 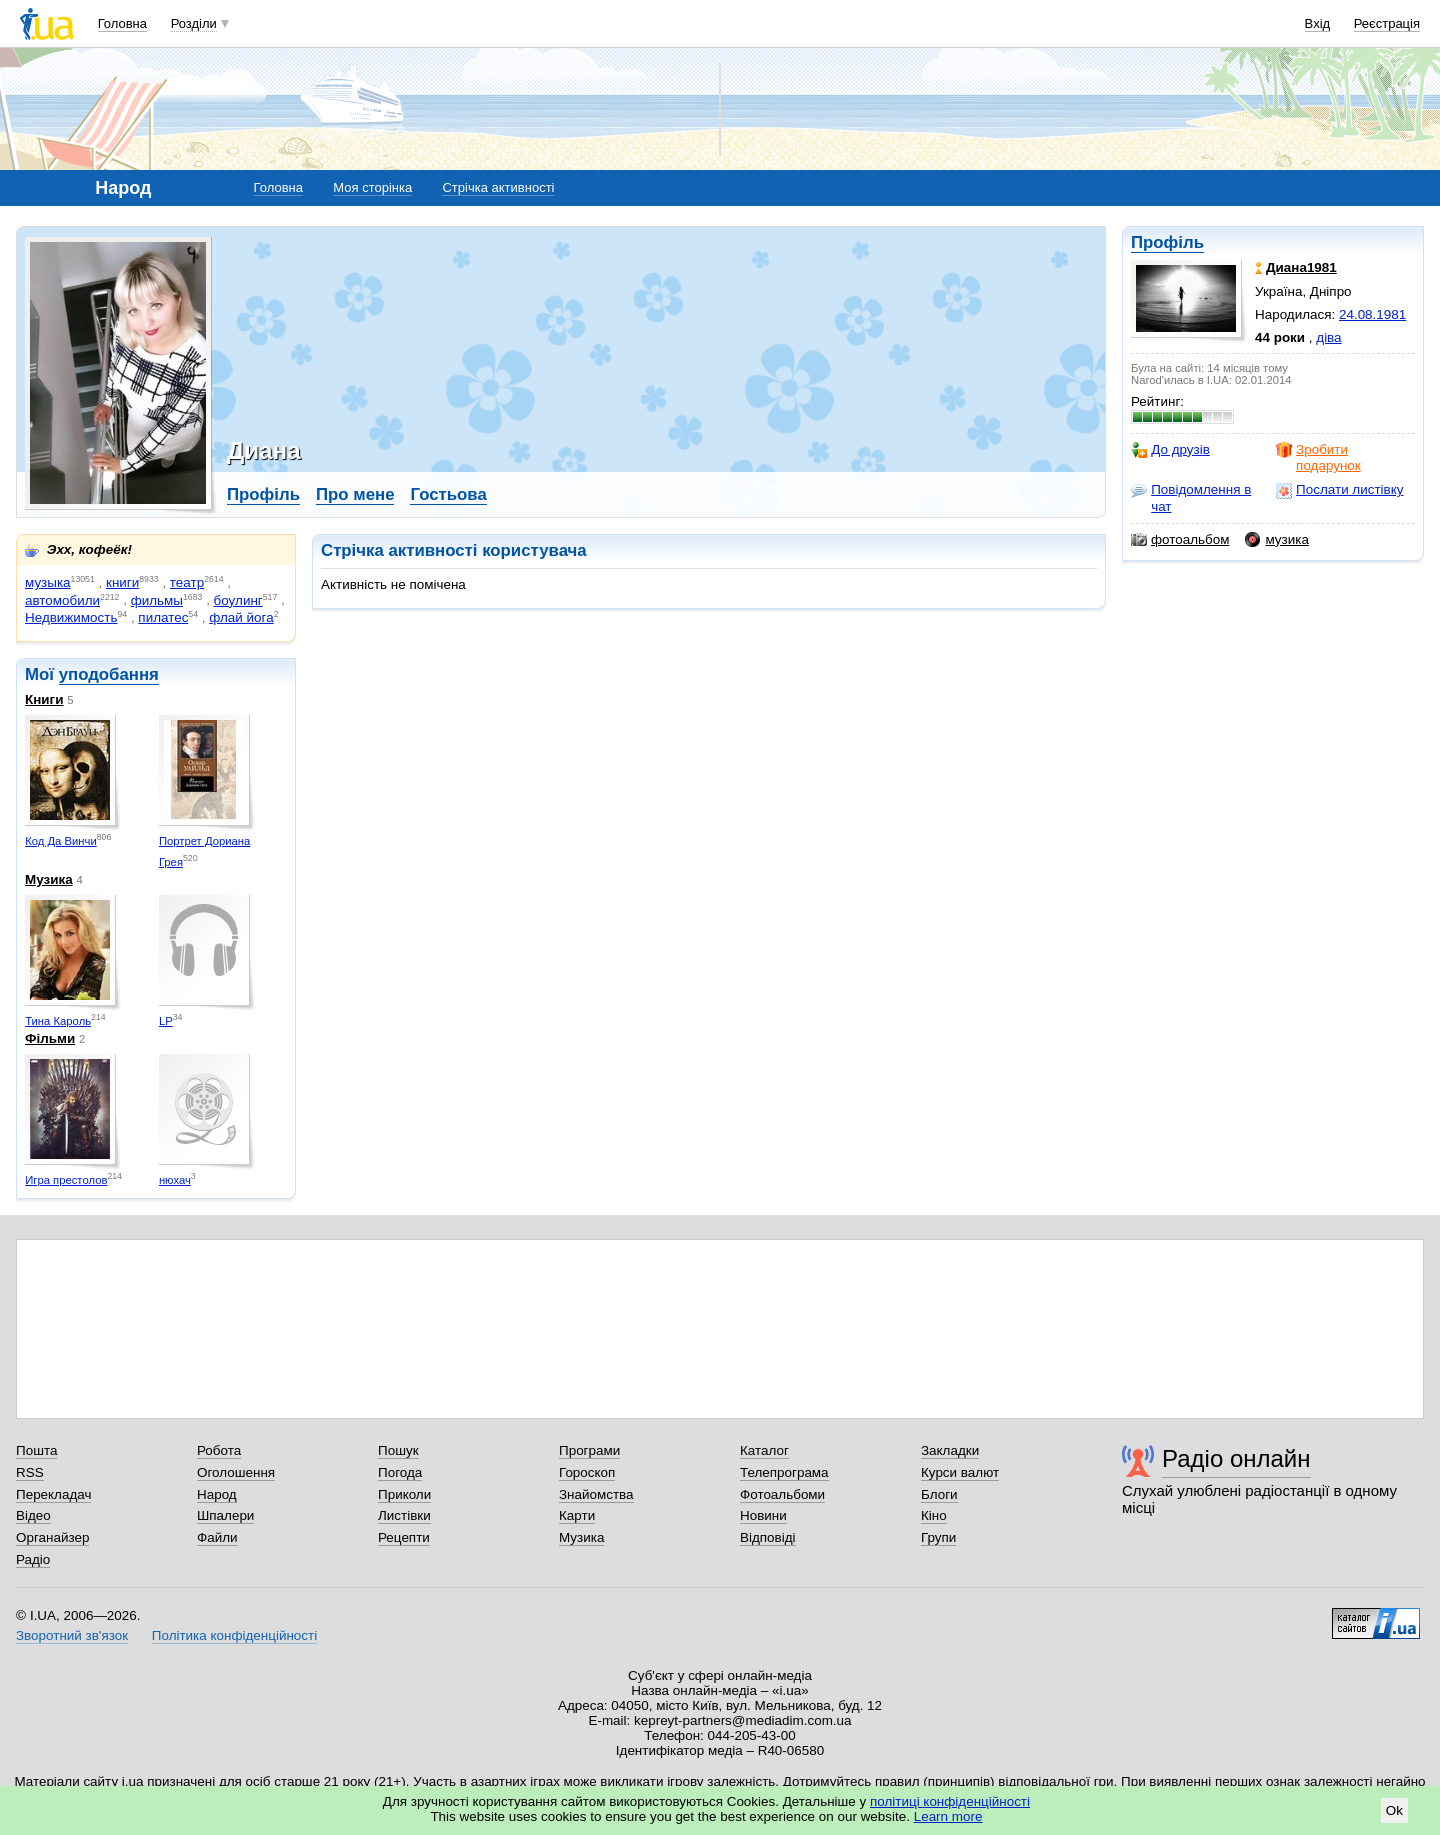 What do you see at coordinates (49, 879) in the screenshot?
I see `Музика` at bounding box center [49, 879].